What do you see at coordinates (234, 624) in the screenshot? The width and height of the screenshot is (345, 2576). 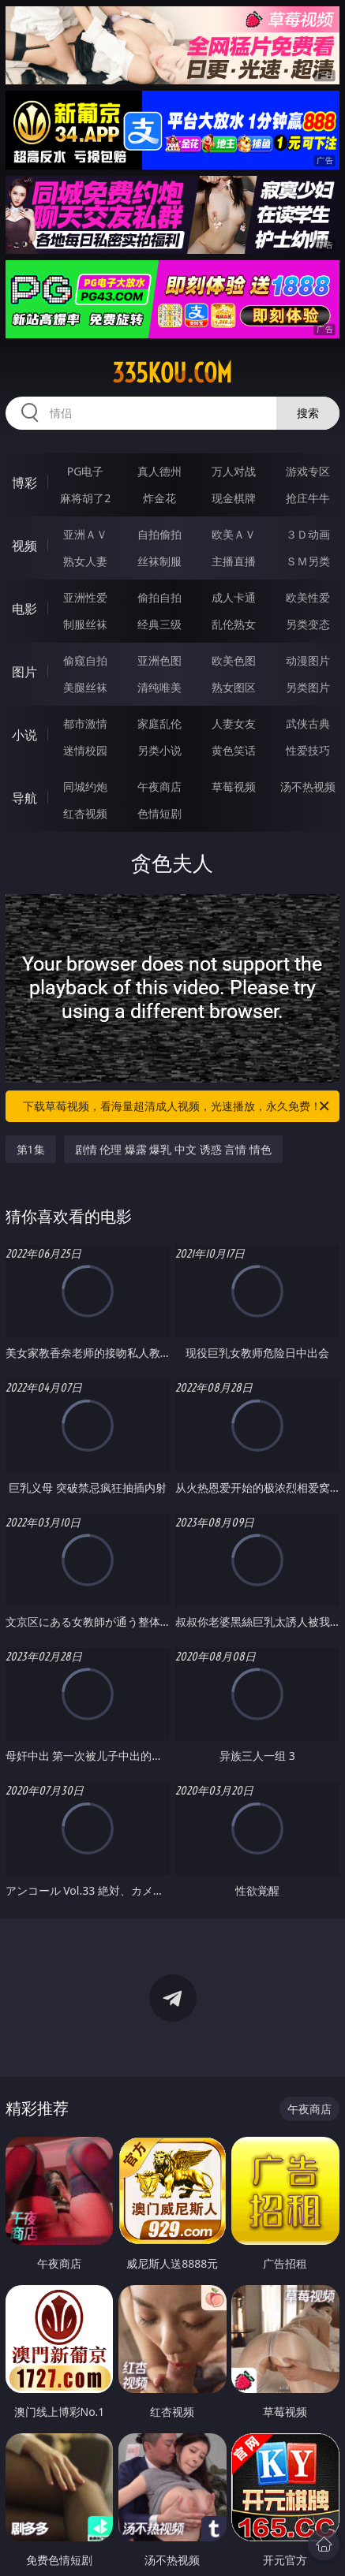 I see `乱伦熟女` at bounding box center [234, 624].